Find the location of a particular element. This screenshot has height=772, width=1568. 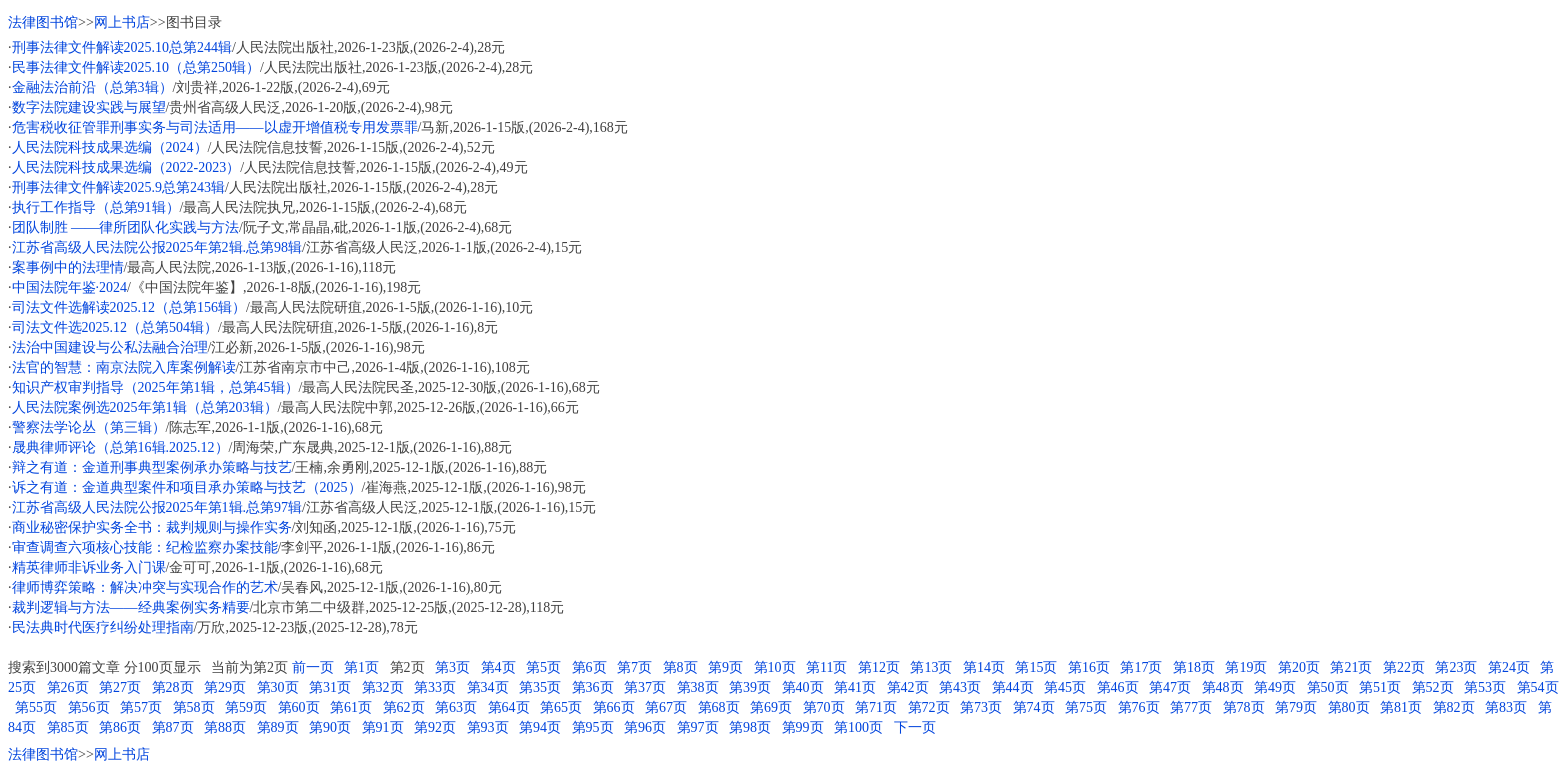

第83页 is located at coordinates (1506, 707).